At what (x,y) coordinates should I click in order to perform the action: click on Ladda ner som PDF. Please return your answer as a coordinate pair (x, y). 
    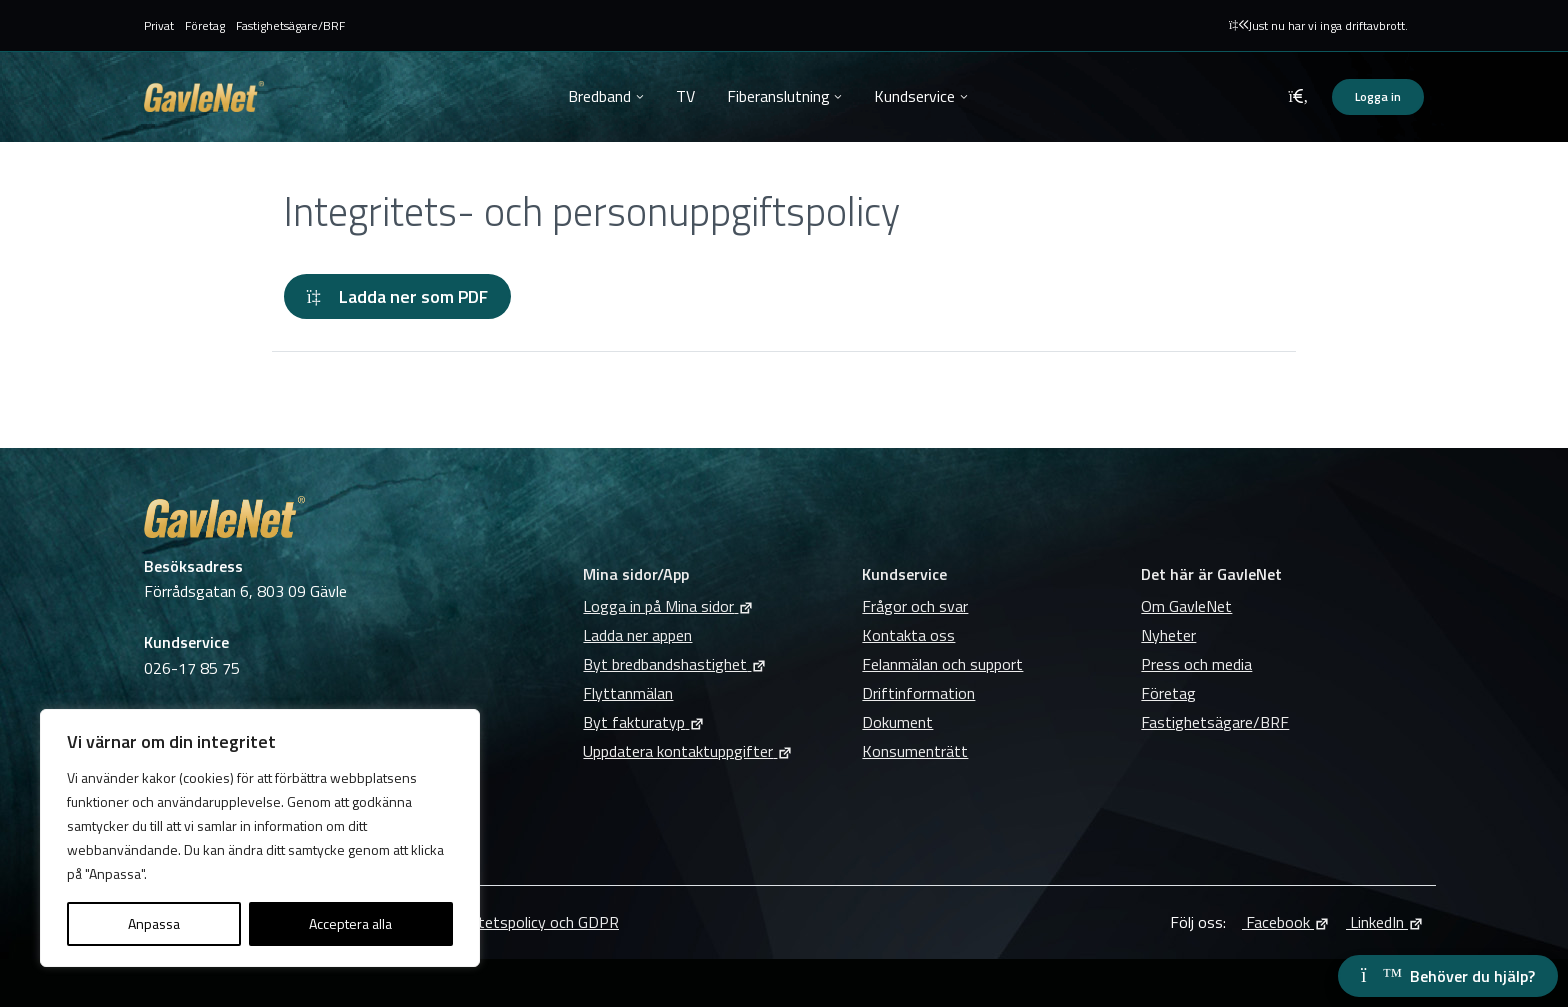
    Looking at the image, I should click on (397, 296).